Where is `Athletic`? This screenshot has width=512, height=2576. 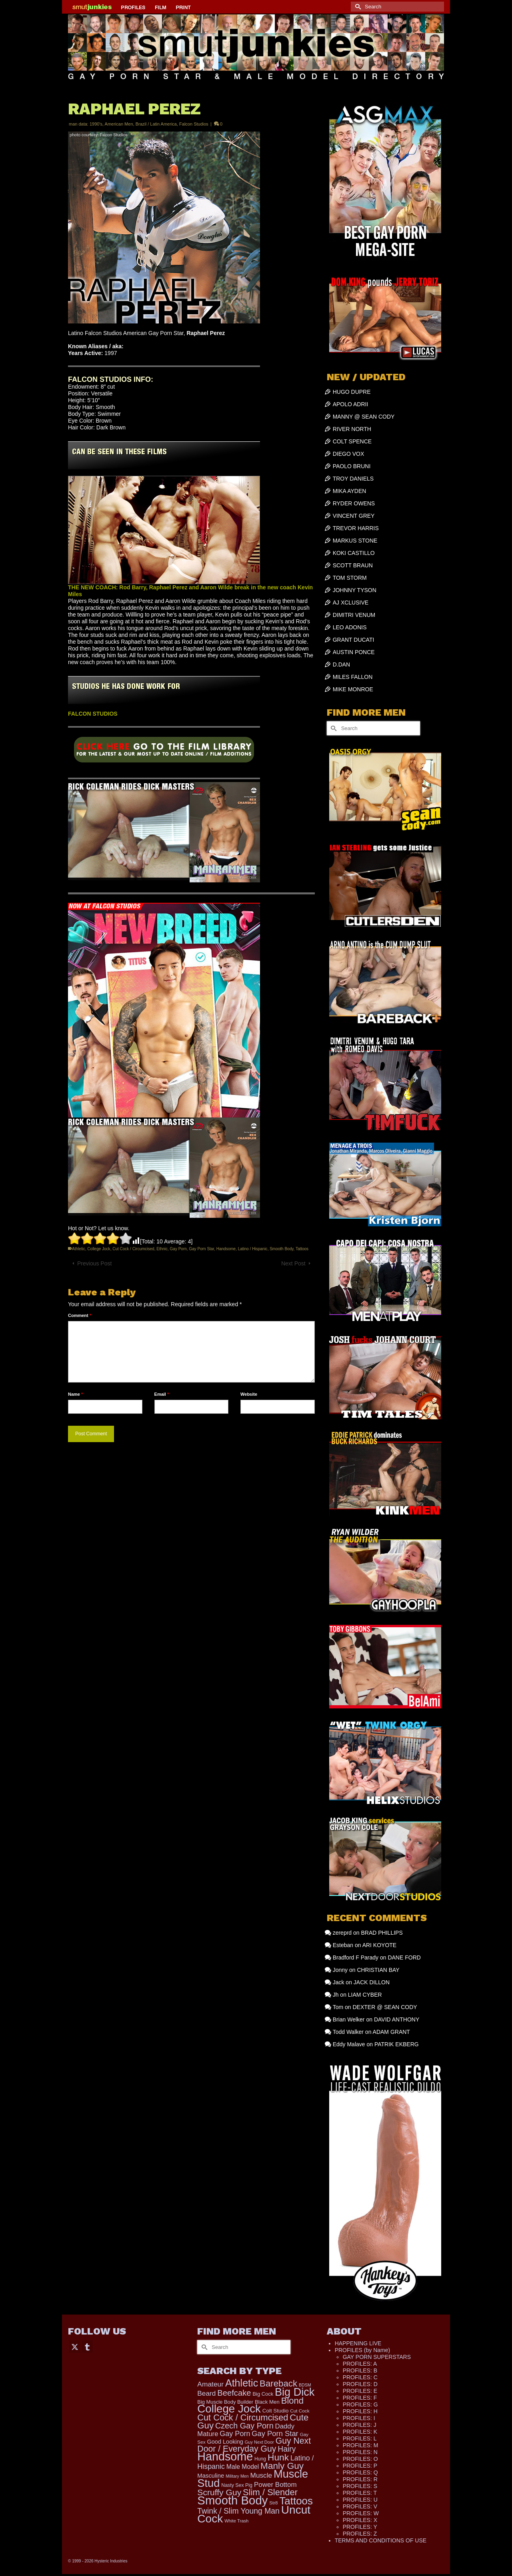
Athletic is located at coordinates (78, 1249).